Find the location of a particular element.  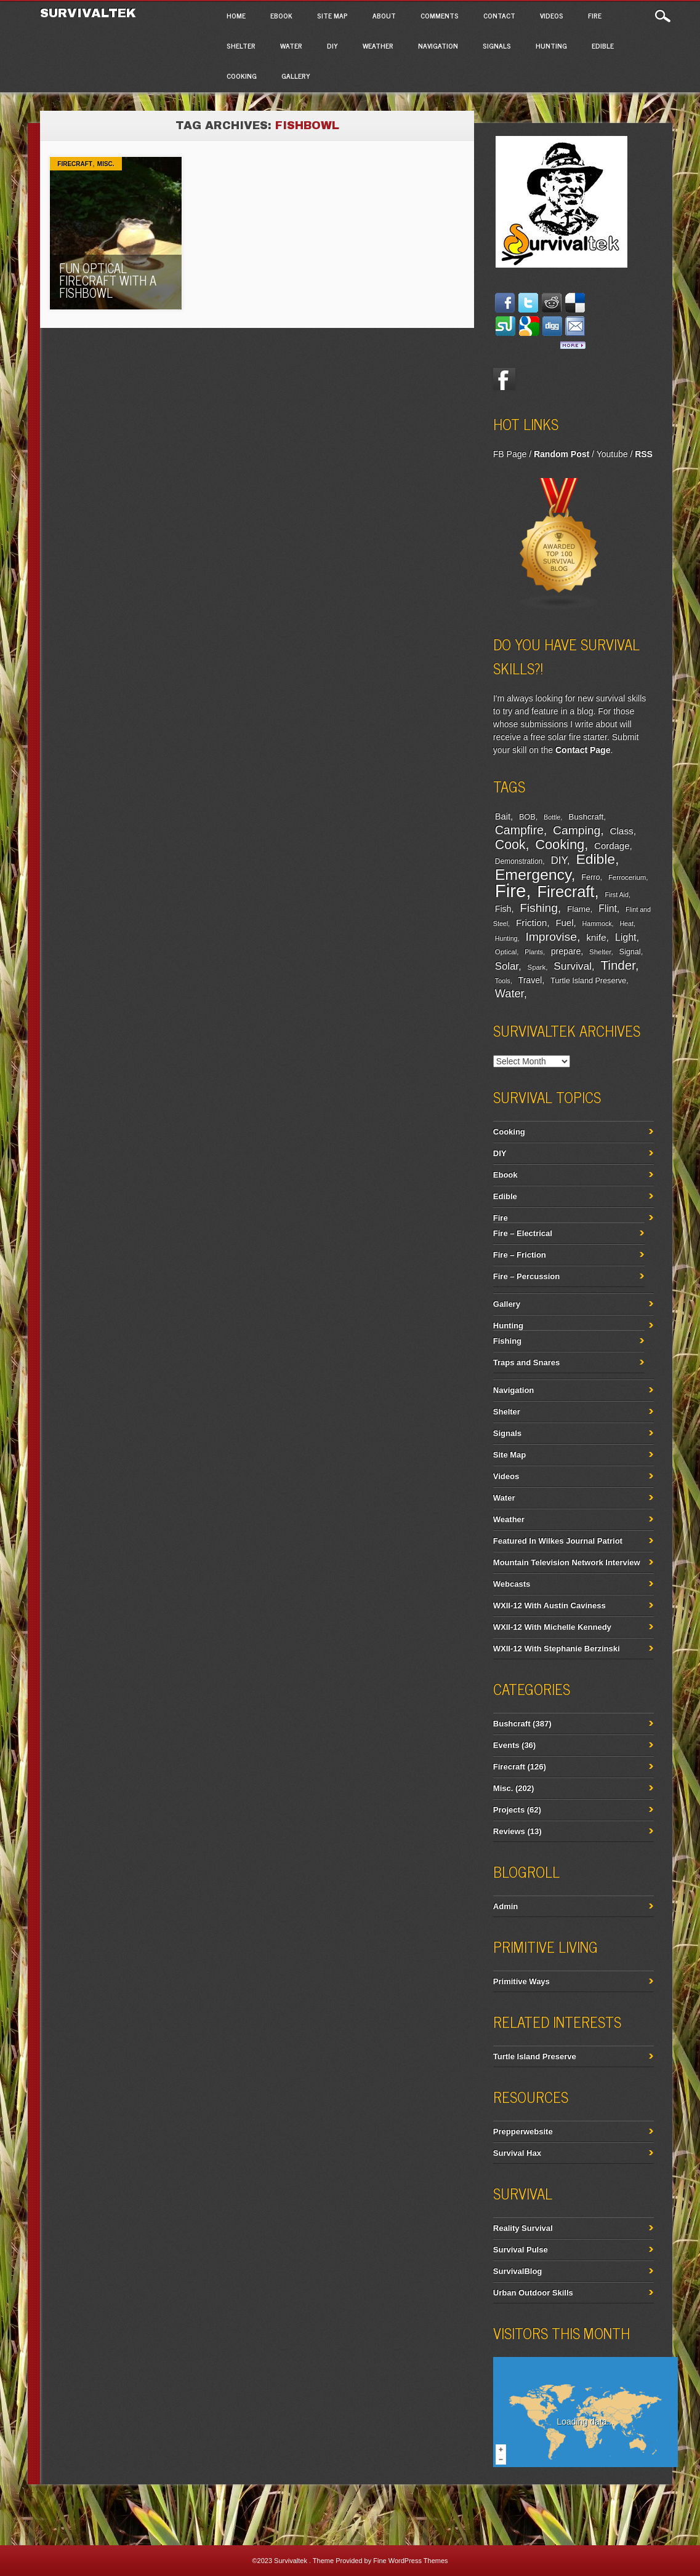

Fine WordPress Themes is located at coordinates (410, 2560).